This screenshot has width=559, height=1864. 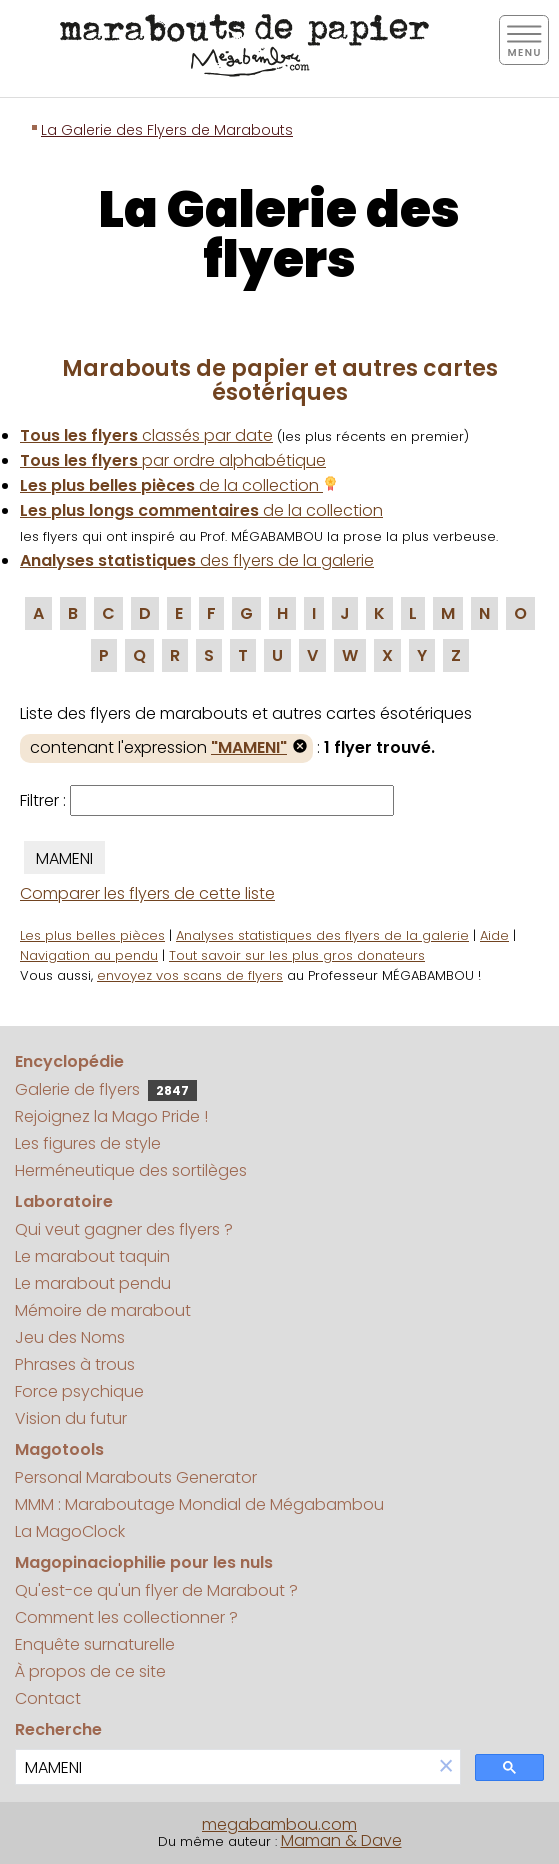 What do you see at coordinates (279, 1824) in the screenshot?
I see `megabambou.com` at bounding box center [279, 1824].